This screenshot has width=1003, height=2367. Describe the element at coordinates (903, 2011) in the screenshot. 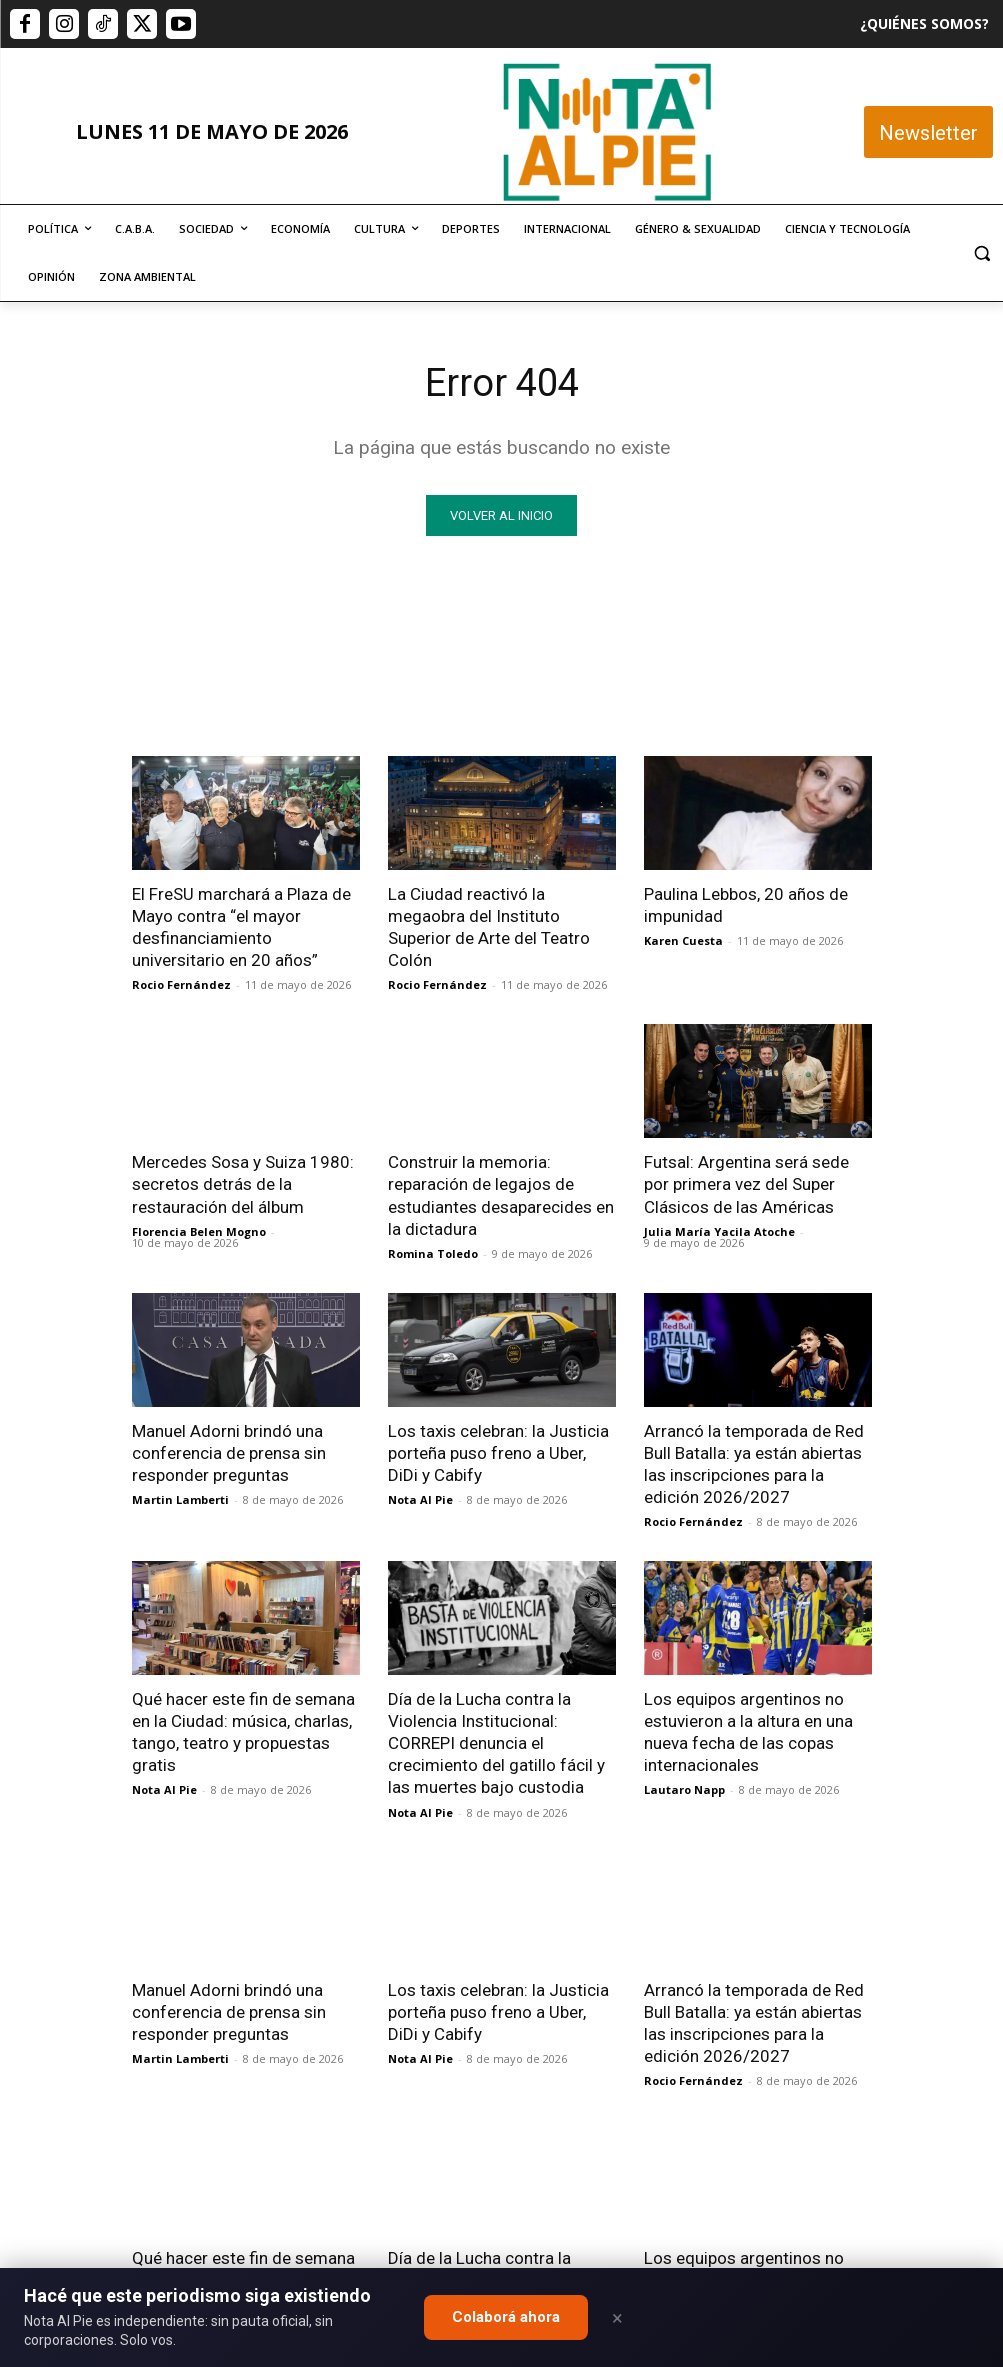

I see `Quiero colaborar` at that location.